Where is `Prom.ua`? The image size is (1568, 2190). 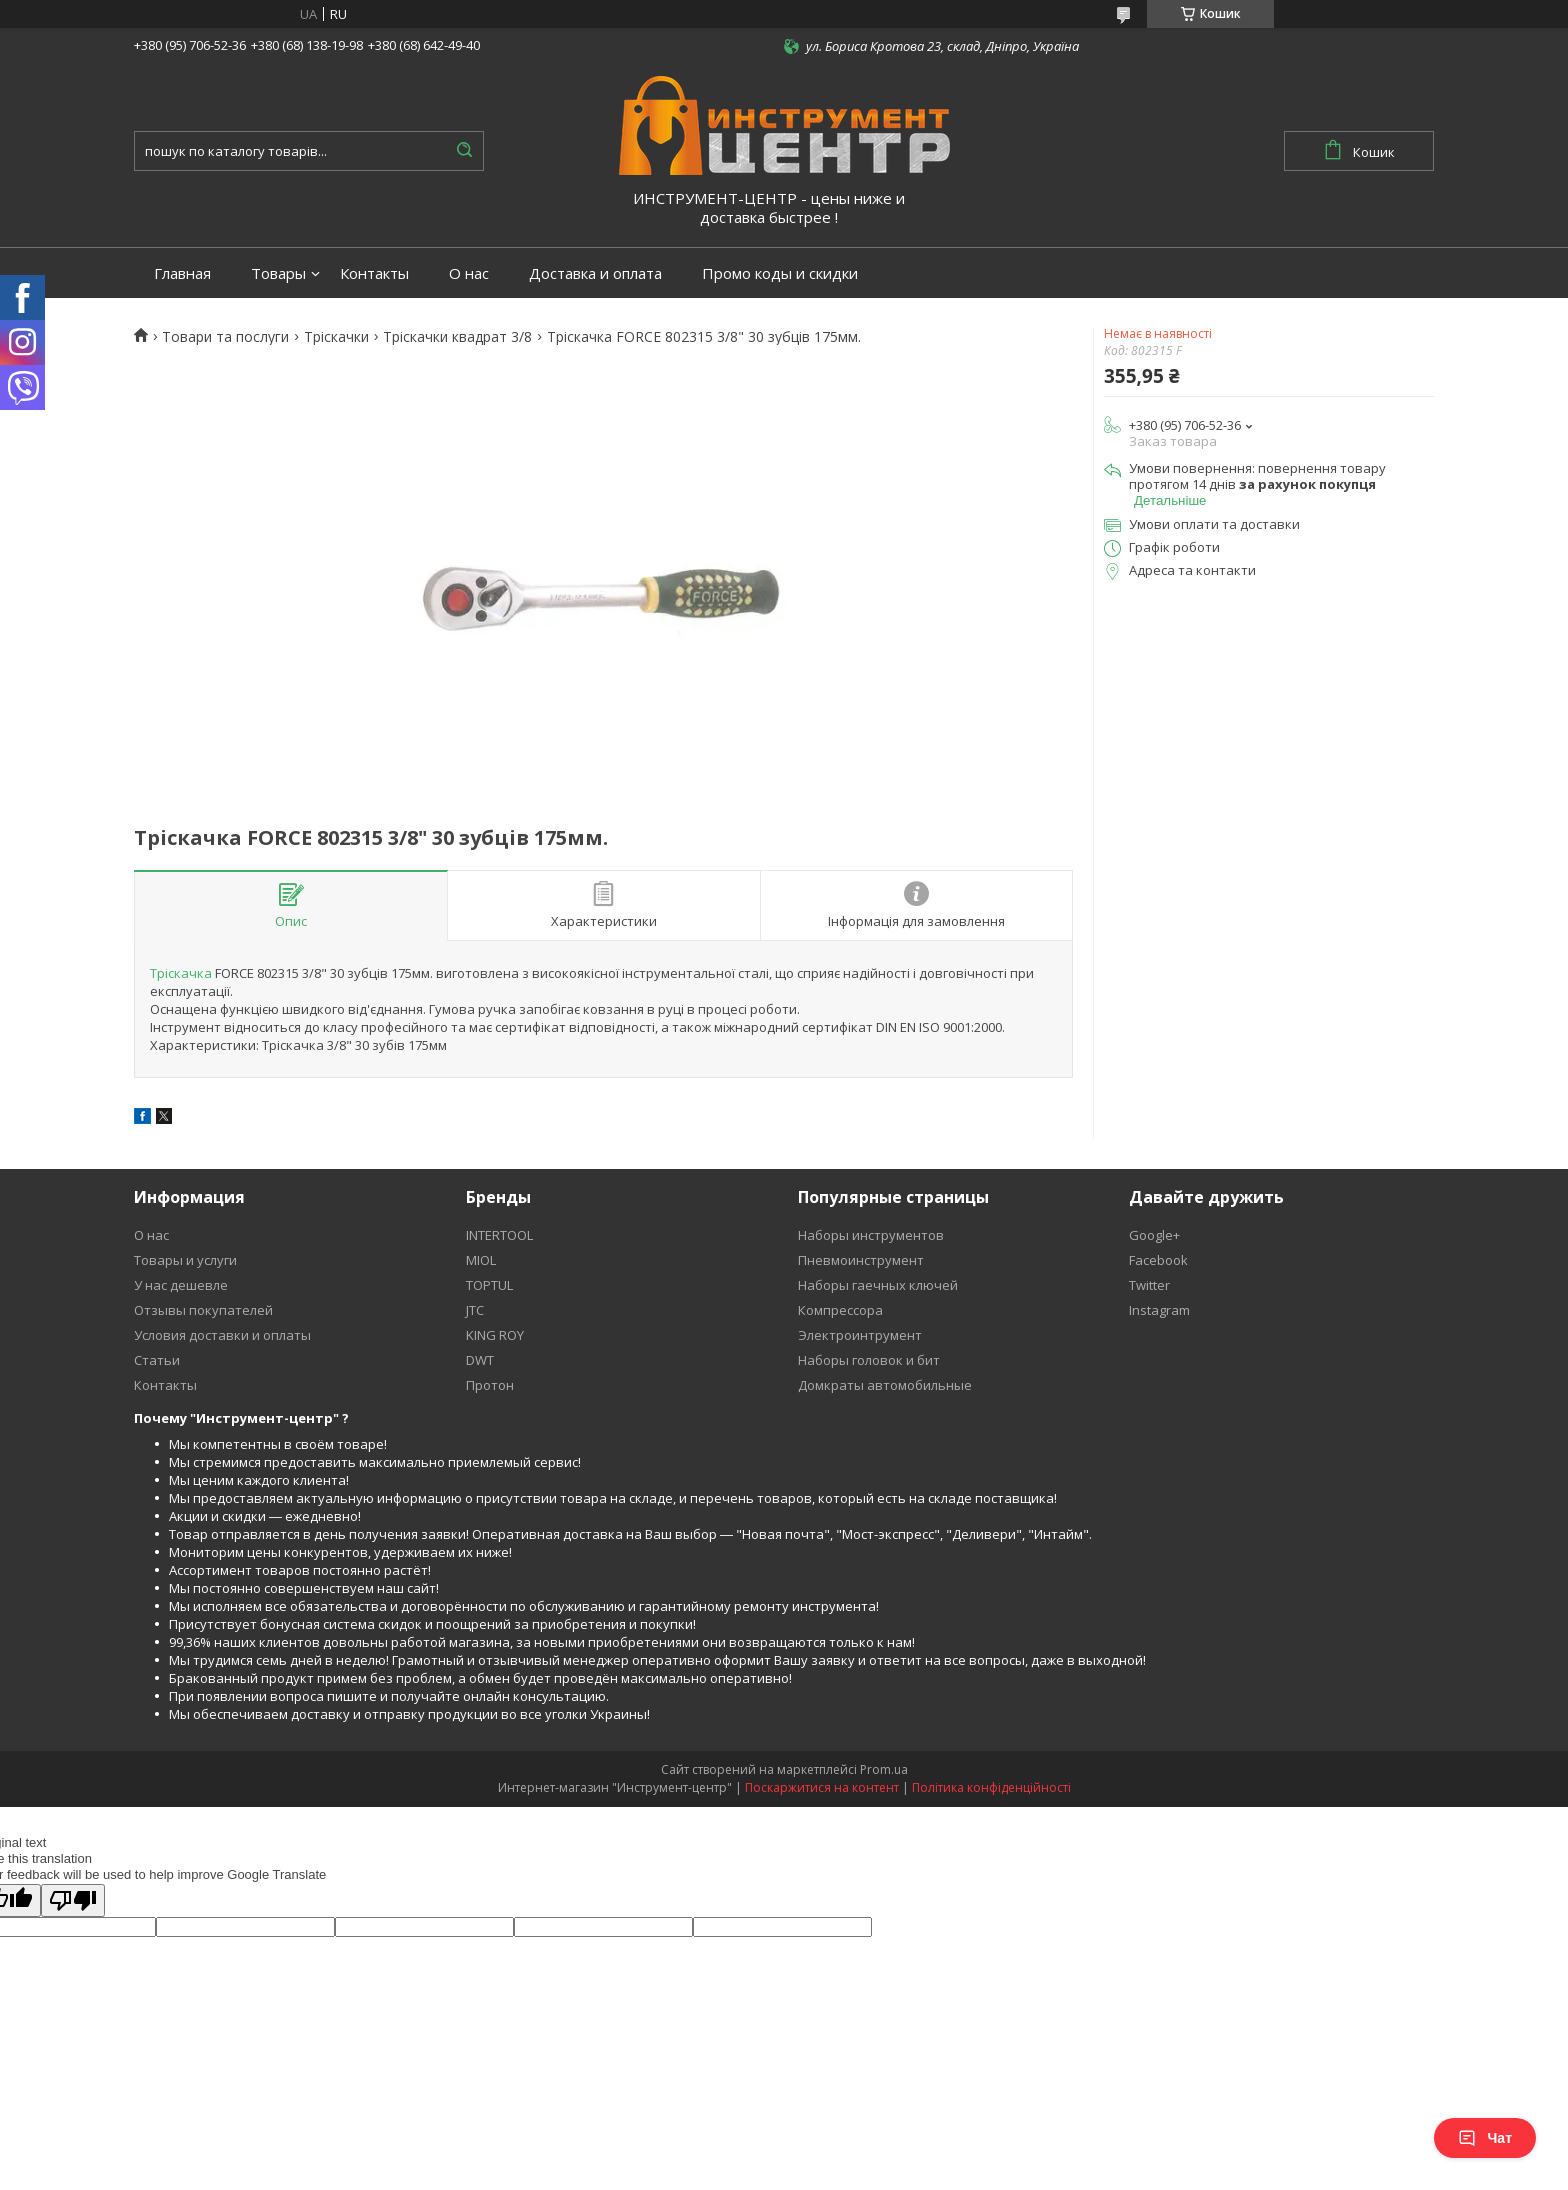
Prom.ua is located at coordinates (884, 1769).